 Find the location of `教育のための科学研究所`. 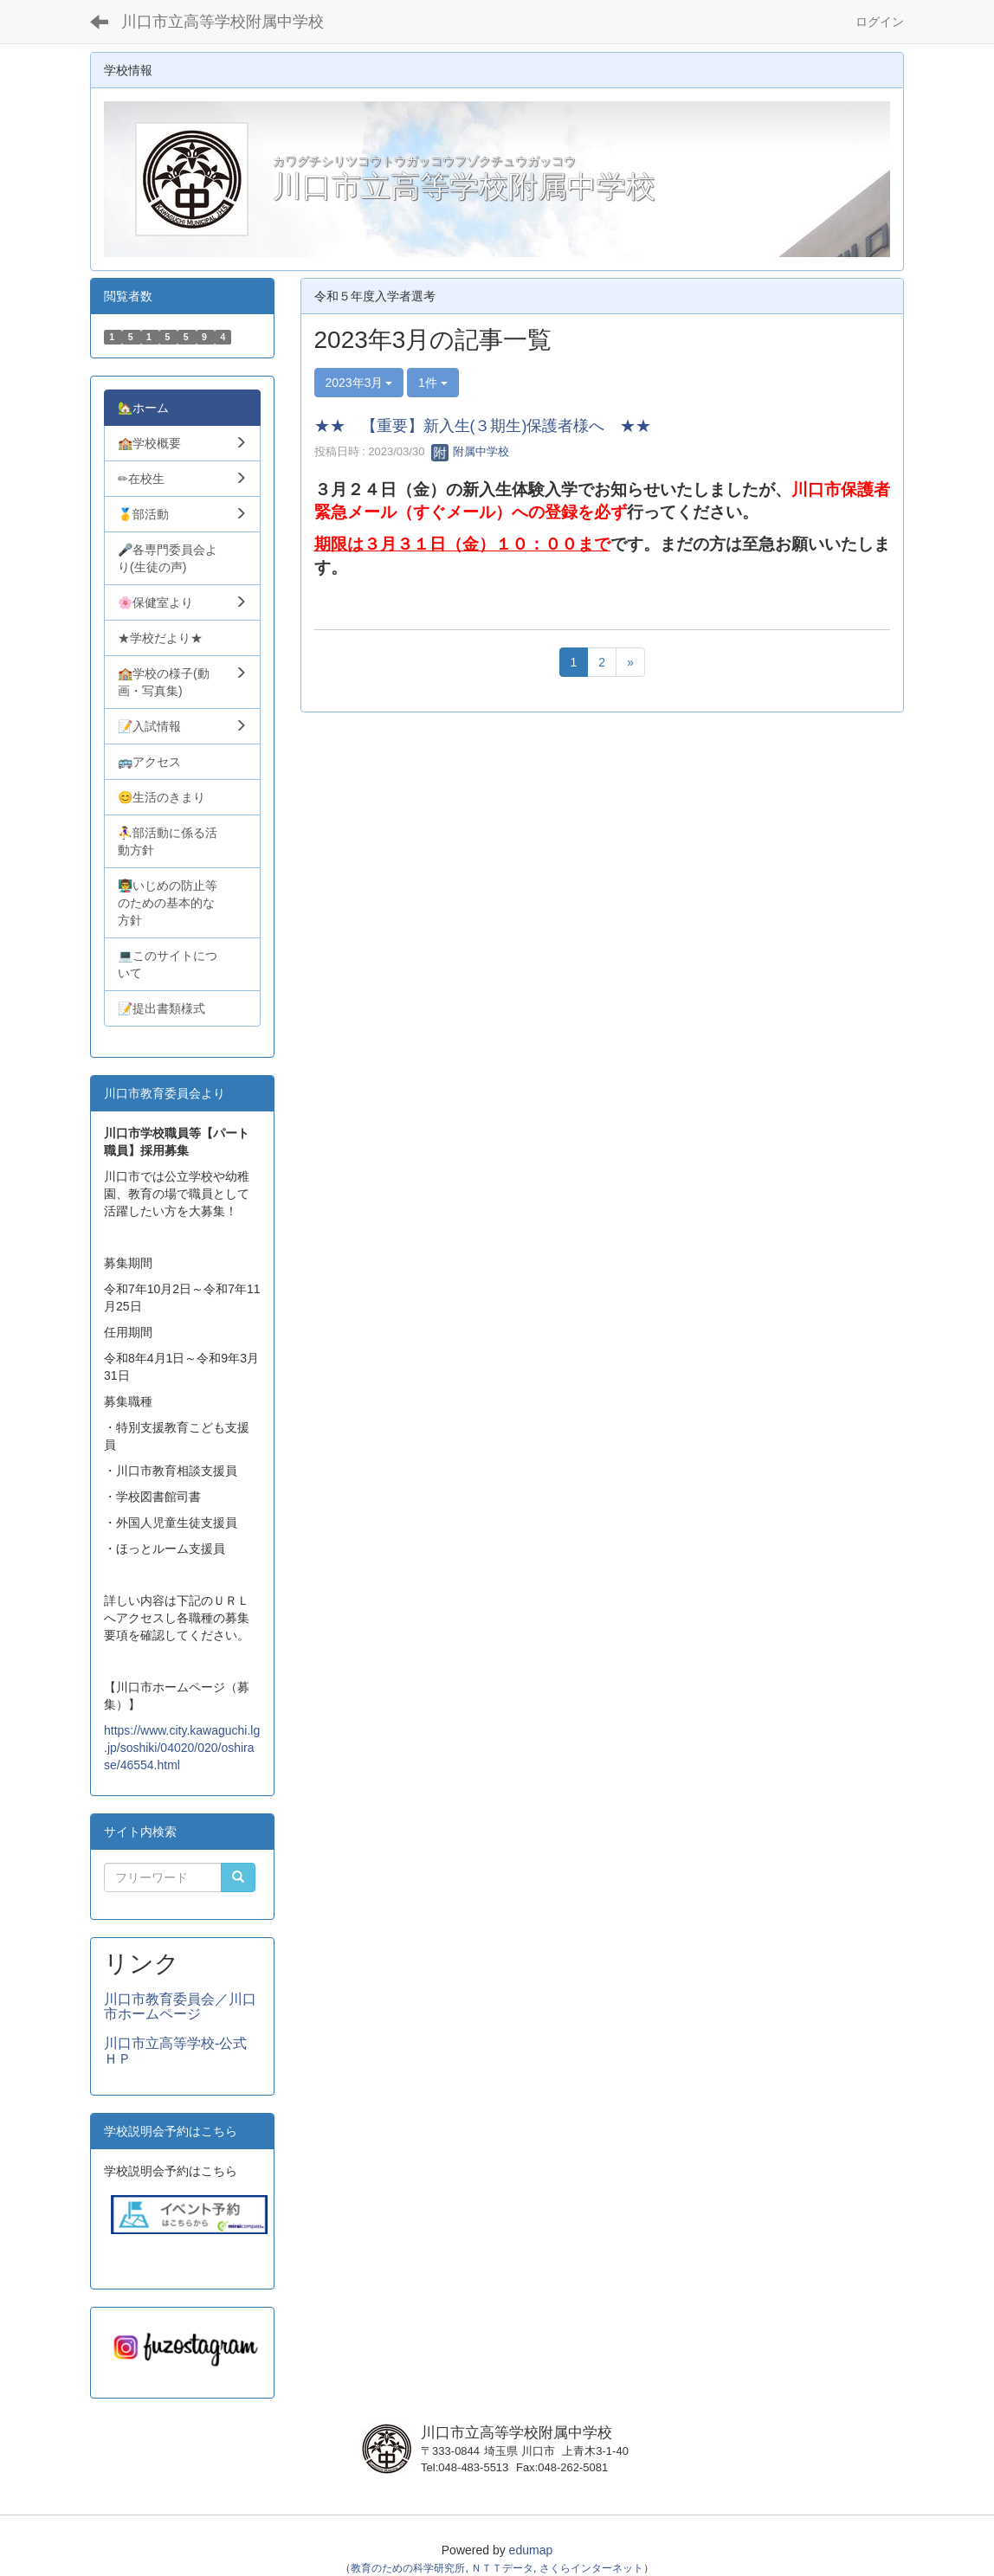

教育のための科学研究所 is located at coordinates (408, 2568).